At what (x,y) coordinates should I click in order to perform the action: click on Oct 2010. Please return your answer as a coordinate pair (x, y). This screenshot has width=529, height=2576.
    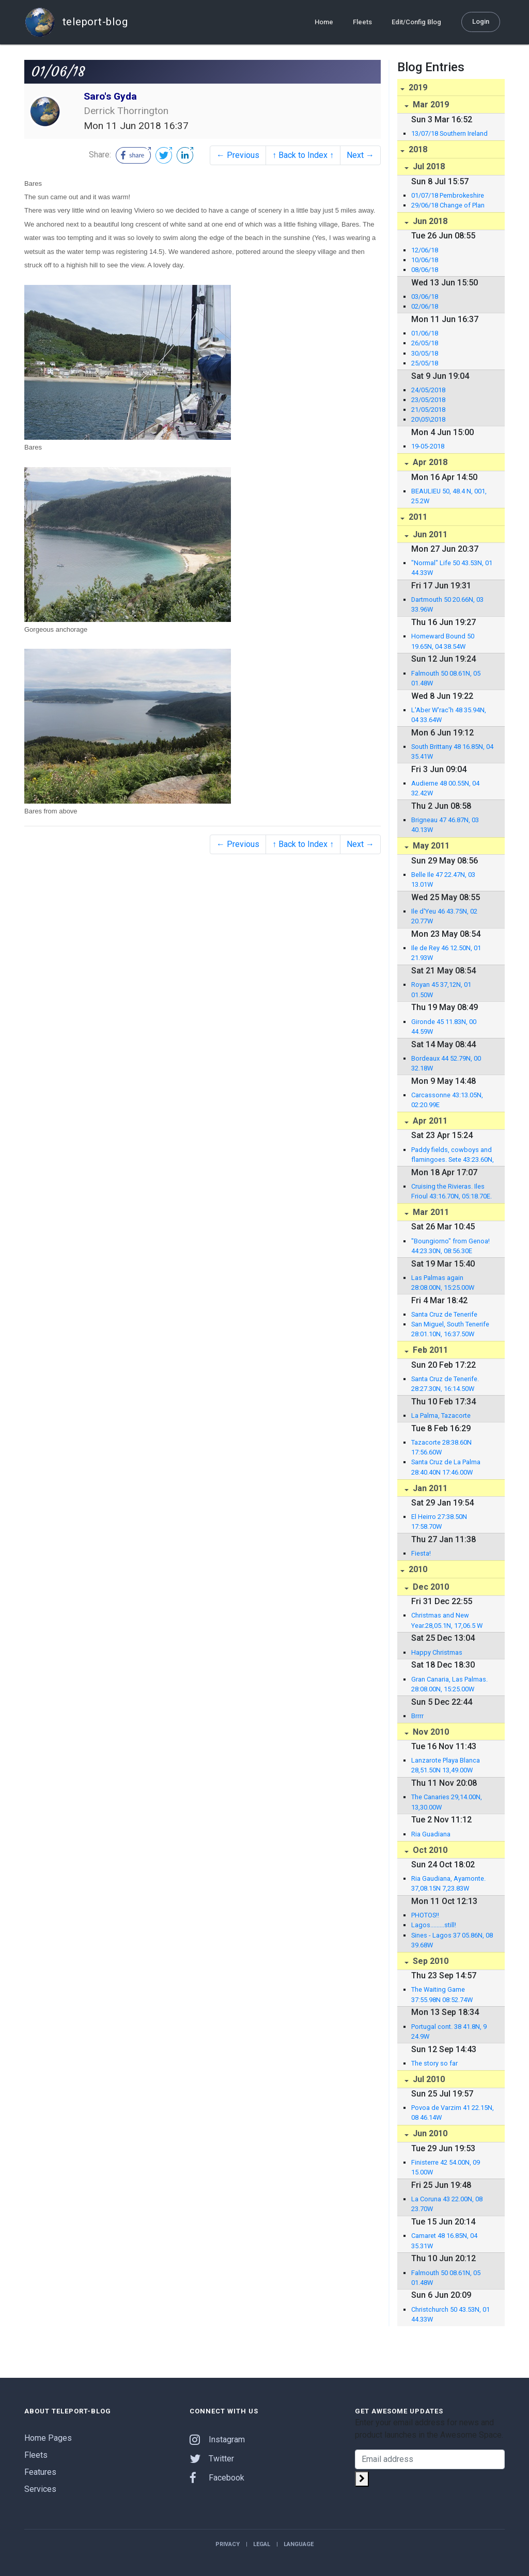
    Looking at the image, I should click on (429, 1850).